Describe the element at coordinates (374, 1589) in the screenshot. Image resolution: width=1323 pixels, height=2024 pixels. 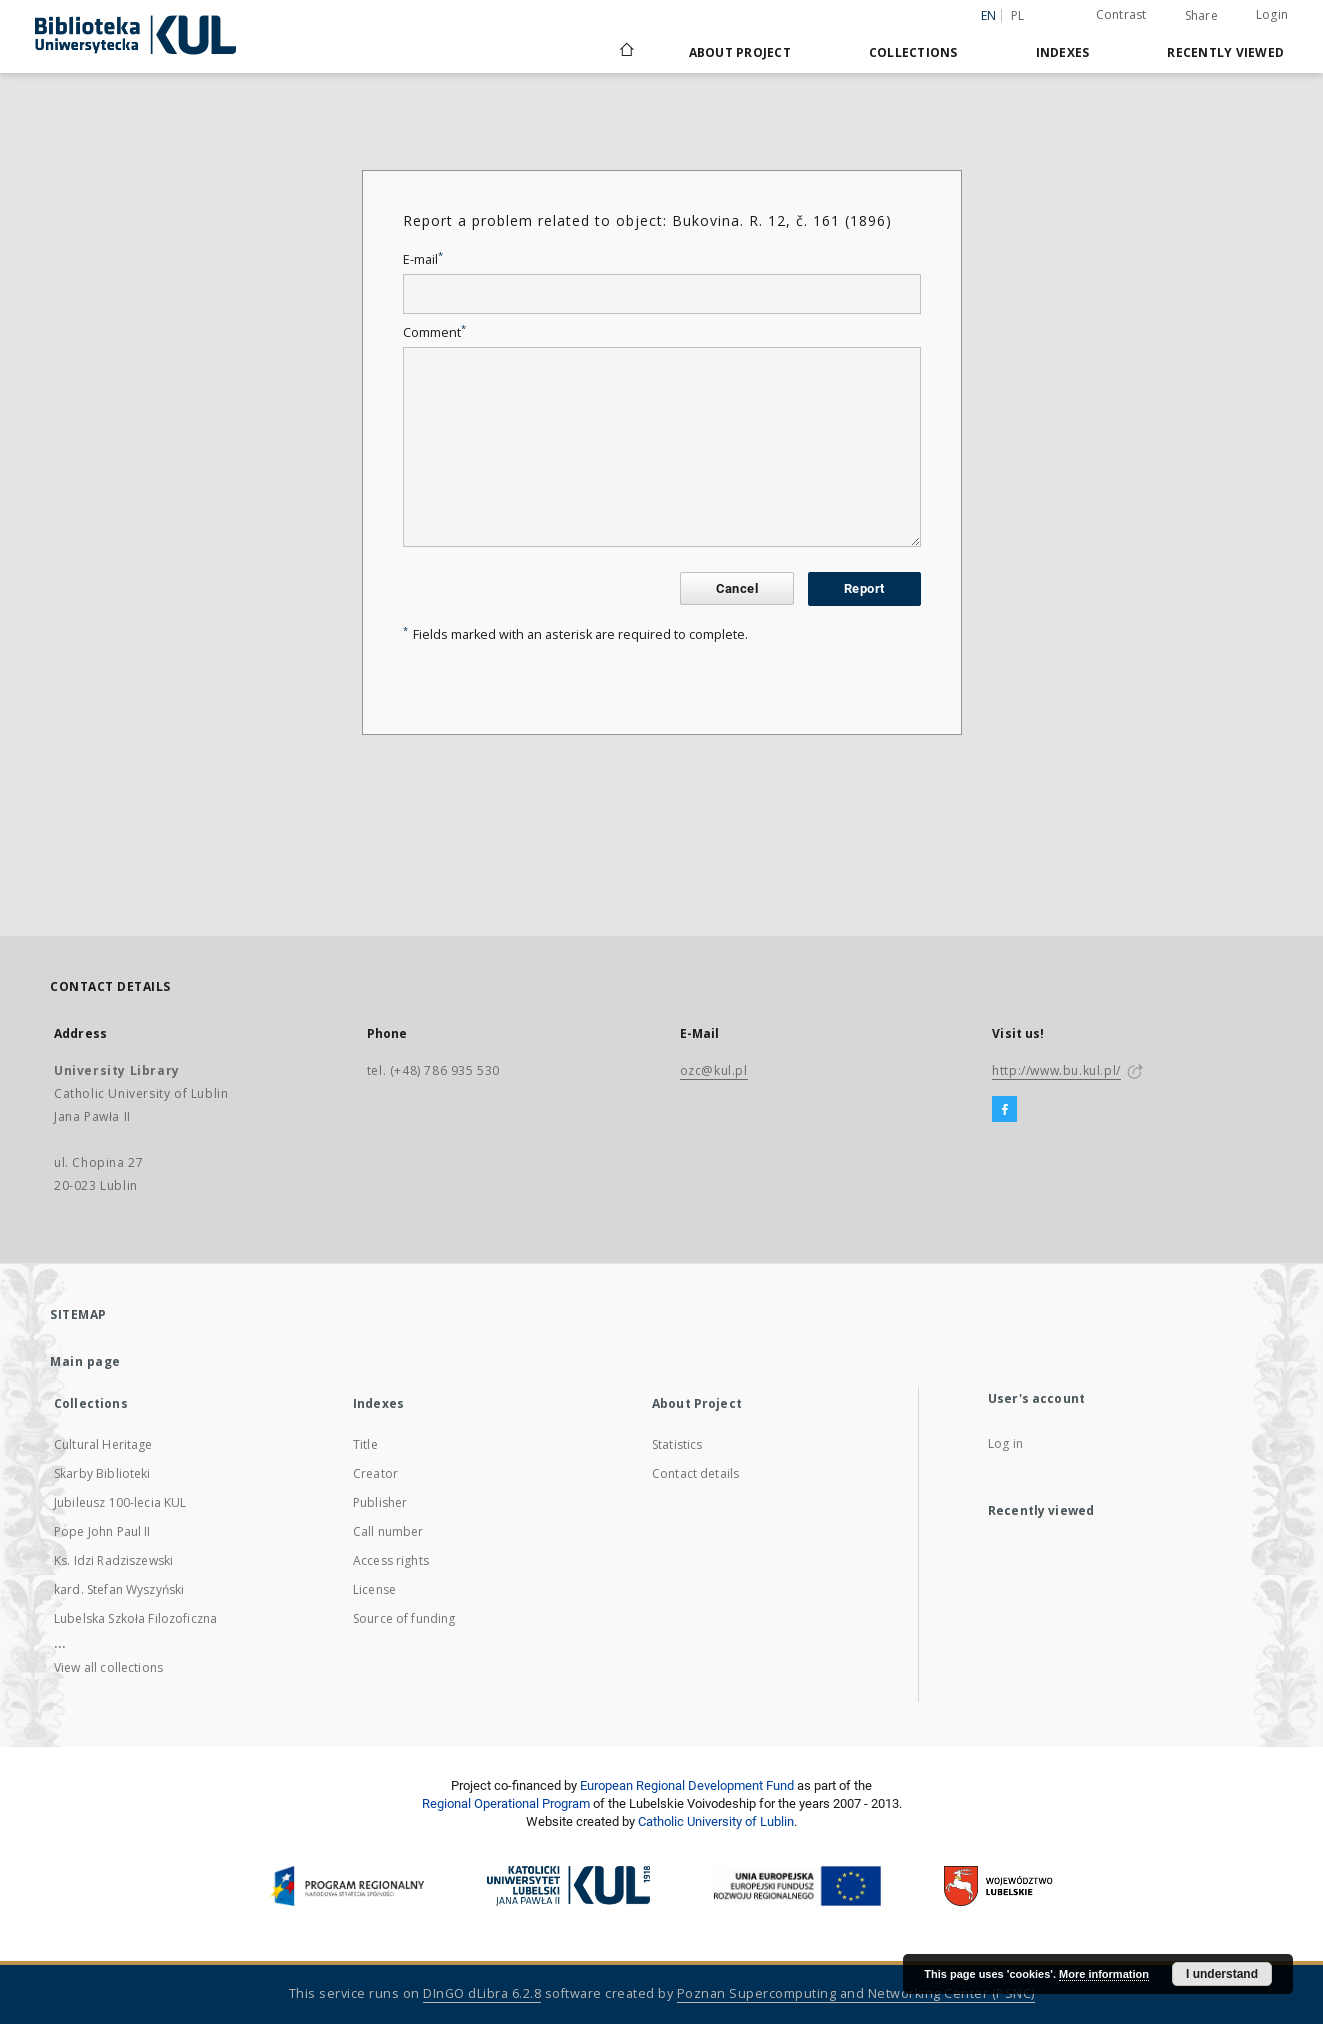
I see `License` at that location.